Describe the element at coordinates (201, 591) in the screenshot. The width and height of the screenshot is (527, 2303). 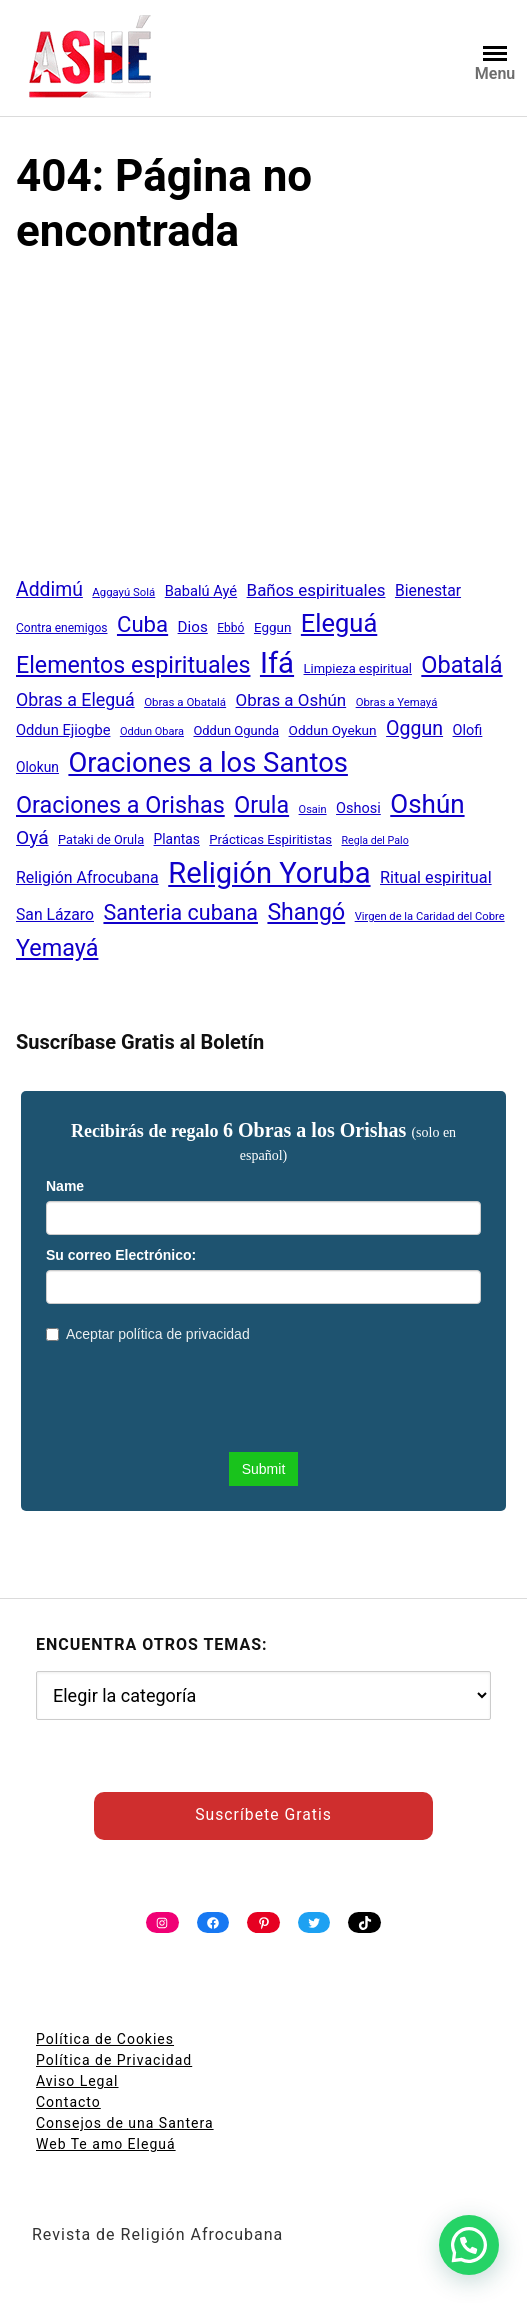
I see `Babalú Ayé [Babalú Ayé (58 elementos)]` at that location.